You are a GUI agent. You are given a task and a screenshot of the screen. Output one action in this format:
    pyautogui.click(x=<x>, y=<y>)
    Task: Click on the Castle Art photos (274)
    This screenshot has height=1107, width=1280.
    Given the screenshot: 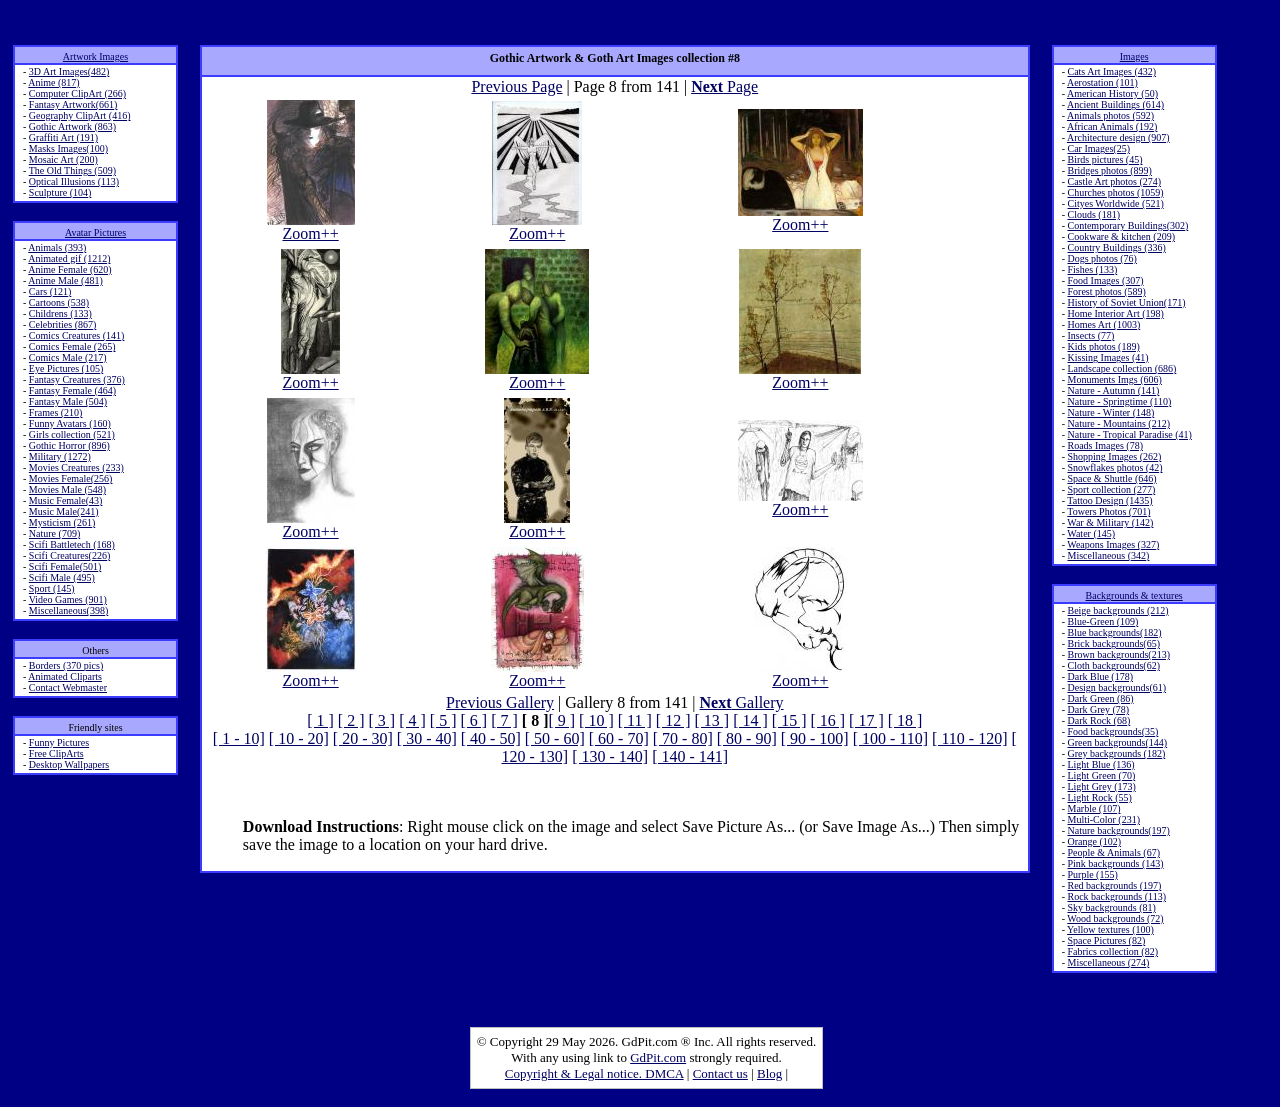 What is the action you would take?
    pyautogui.click(x=1114, y=181)
    